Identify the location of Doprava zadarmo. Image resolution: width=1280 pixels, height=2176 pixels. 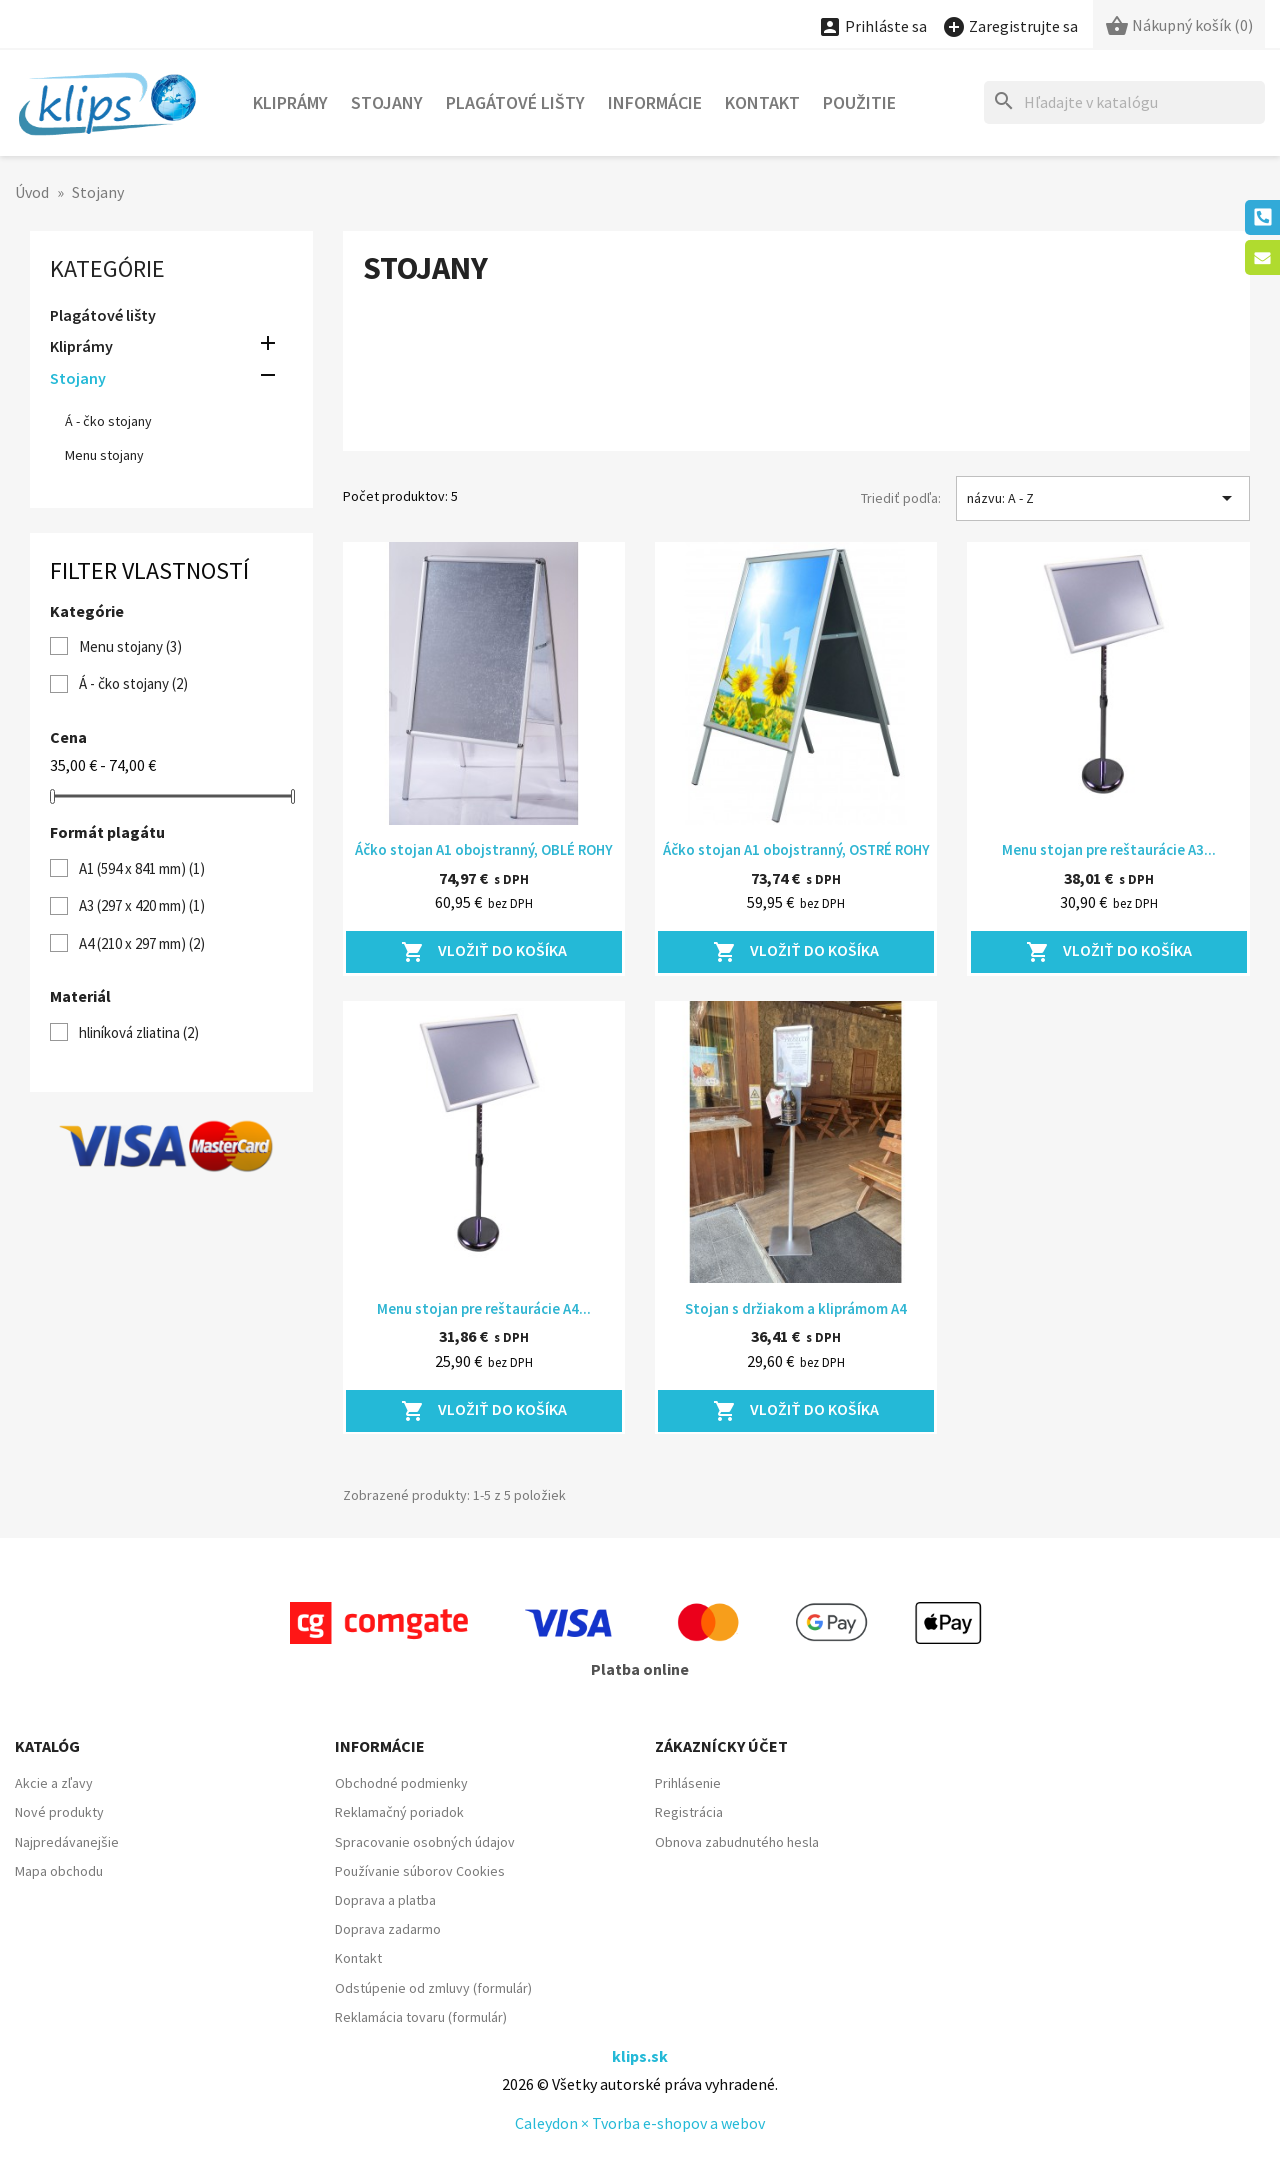
(388, 1929).